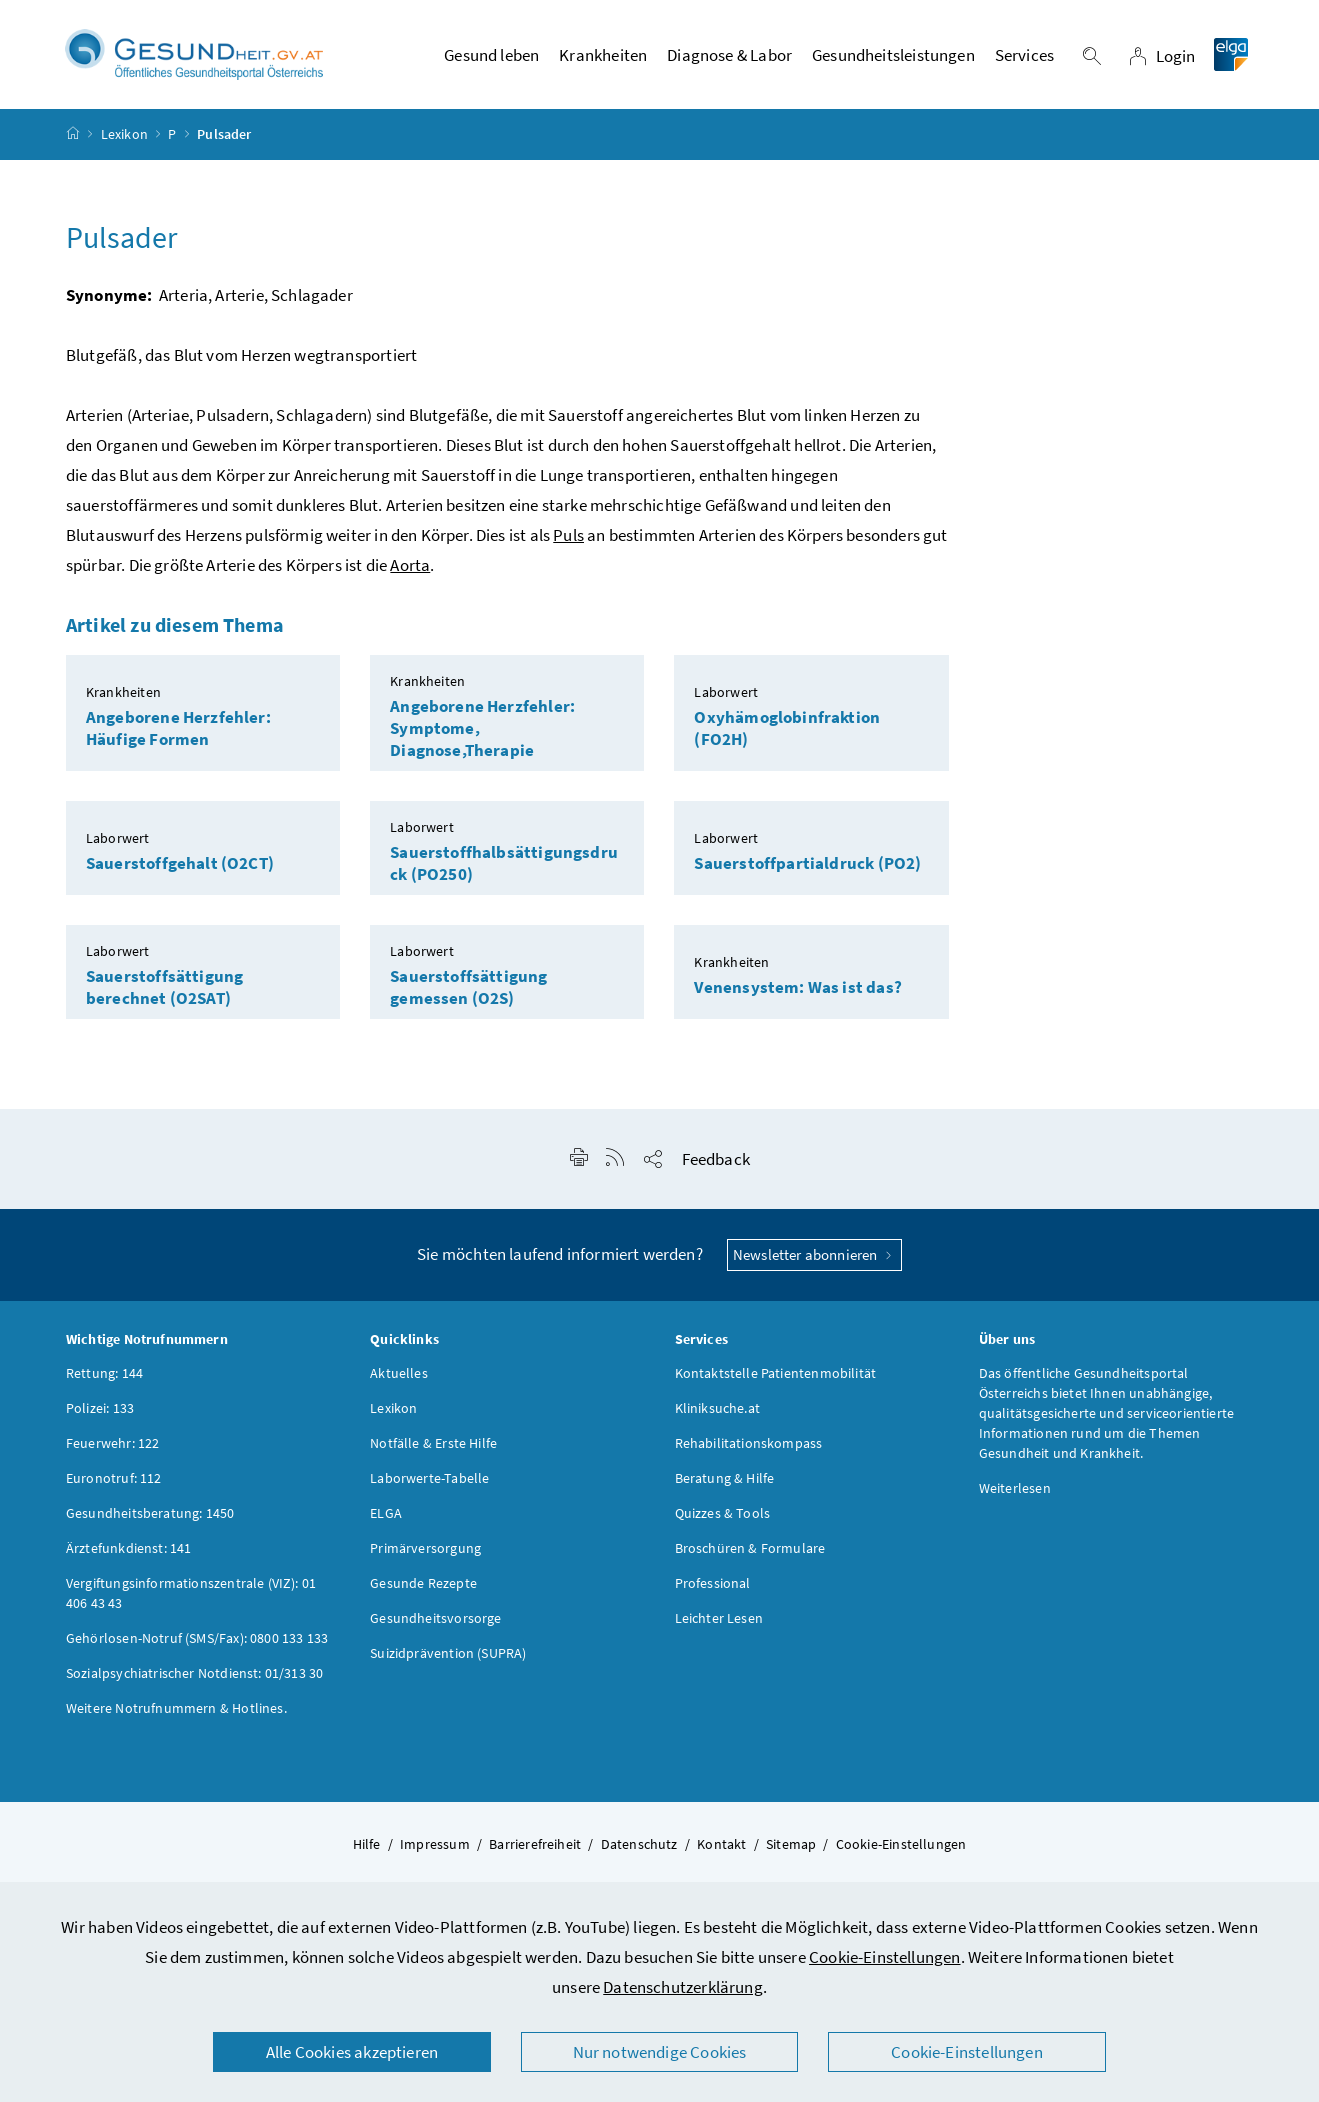 Image resolution: width=1319 pixels, height=2102 pixels. I want to click on Gehörlosen-Notruf (SMS/Fax): 0800 133 133, so click(197, 1638).